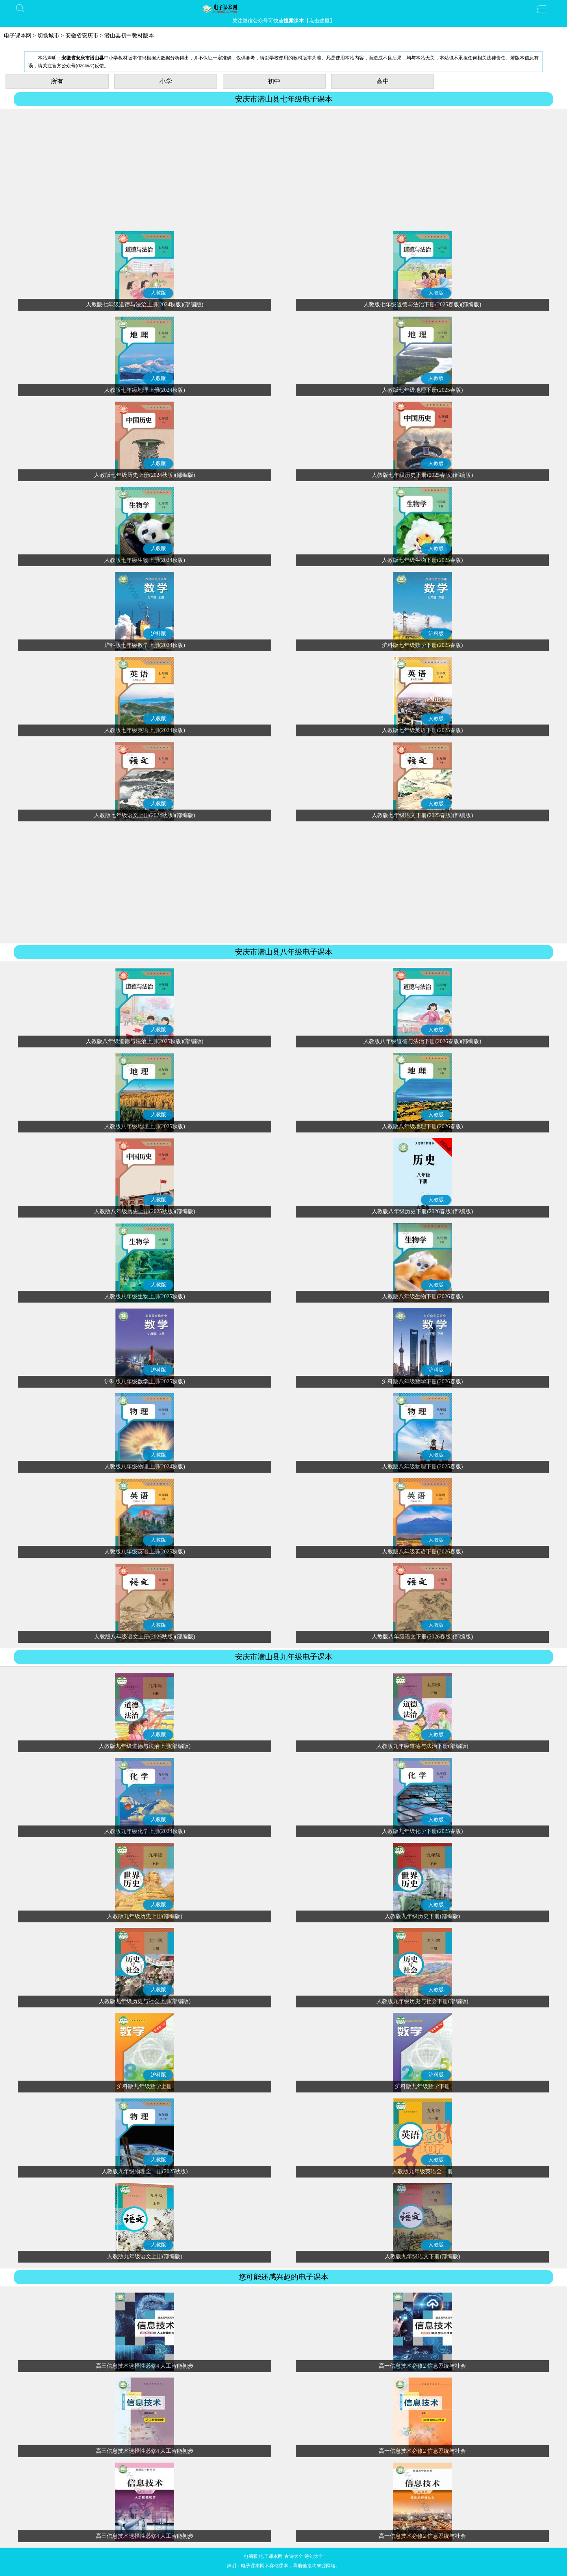  What do you see at coordinates (81, 36) in the screenshot?
I see `安徽省安庆市` at bounding box center [81, 36].